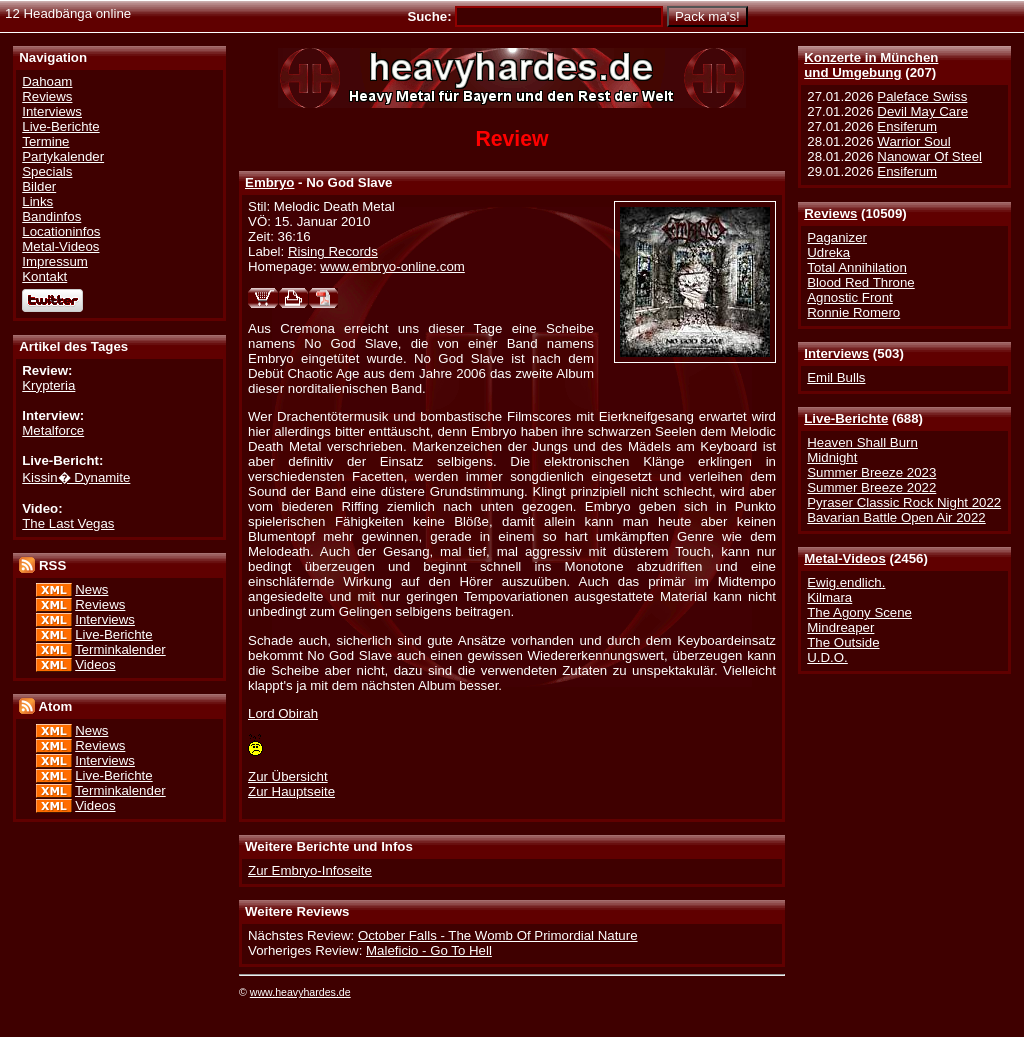 The width and height of the screenshot is (1024, 1037). What do you see at coordinates (68, 523) in the screenshot?
I see `The Last Vegas` at bounding box center [68, 523].